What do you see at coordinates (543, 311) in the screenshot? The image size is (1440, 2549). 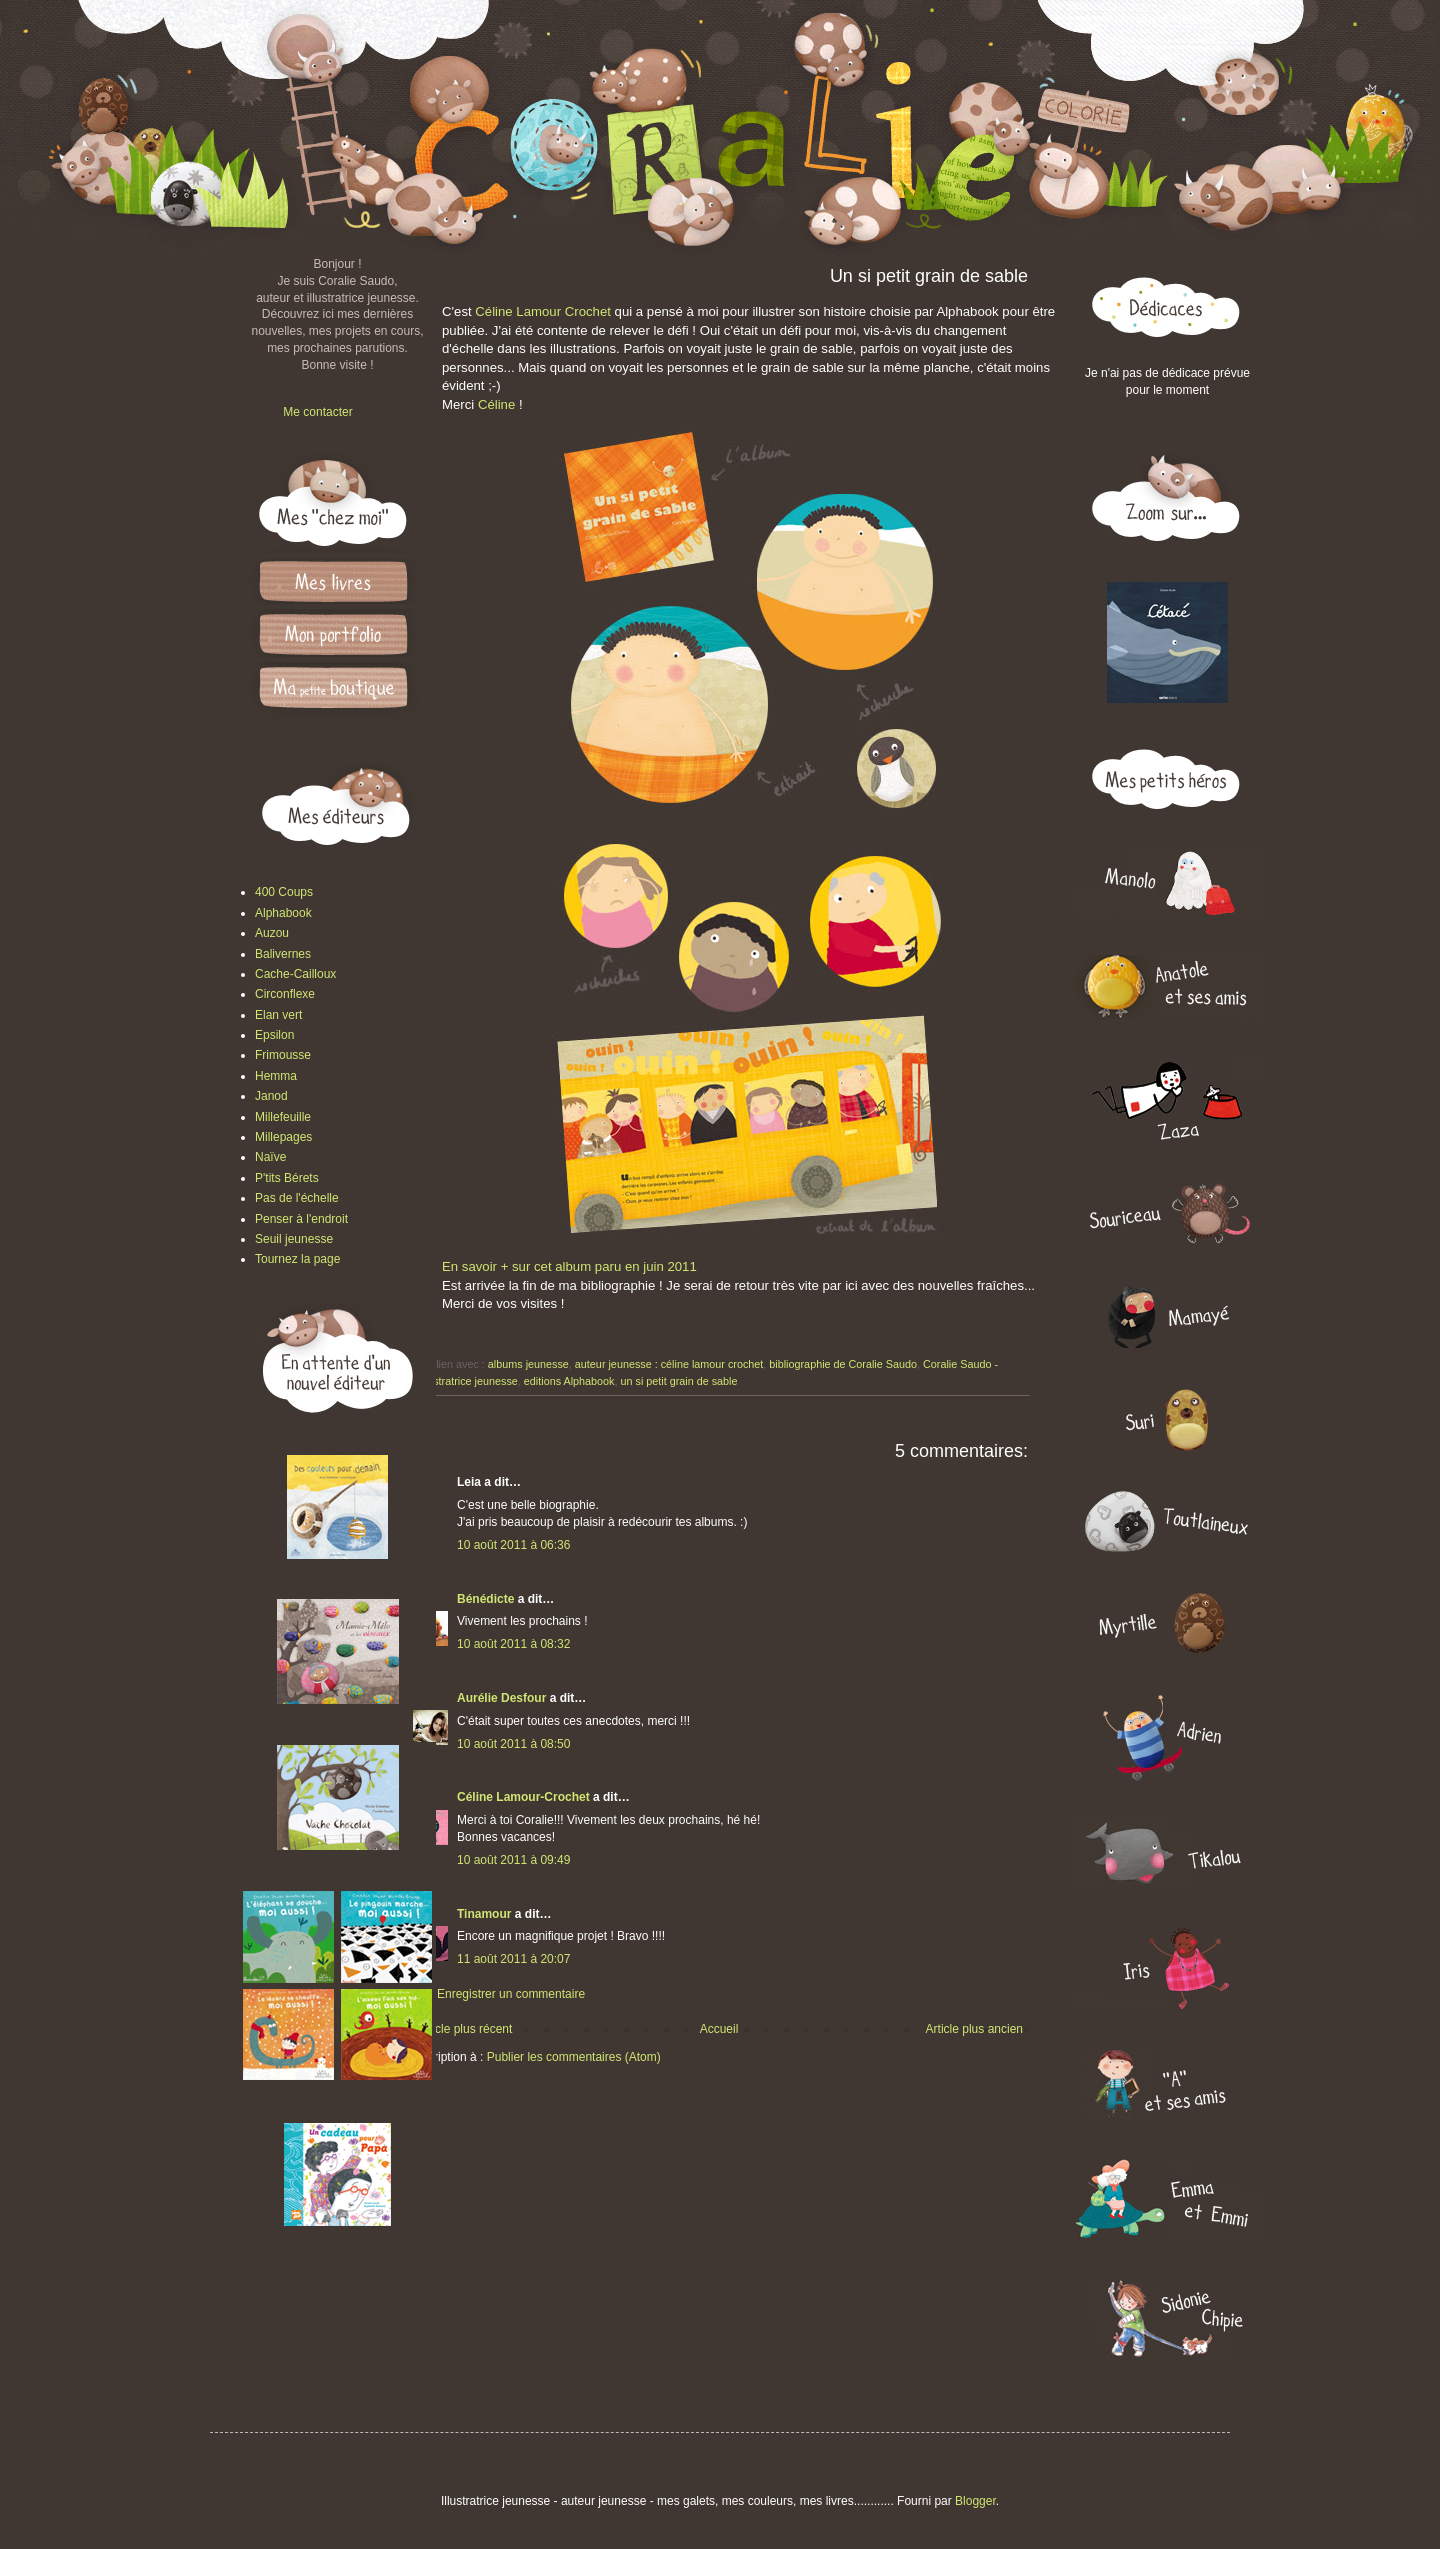 I see `Céline Lamour Crochet` at bounding box center [543, 311].